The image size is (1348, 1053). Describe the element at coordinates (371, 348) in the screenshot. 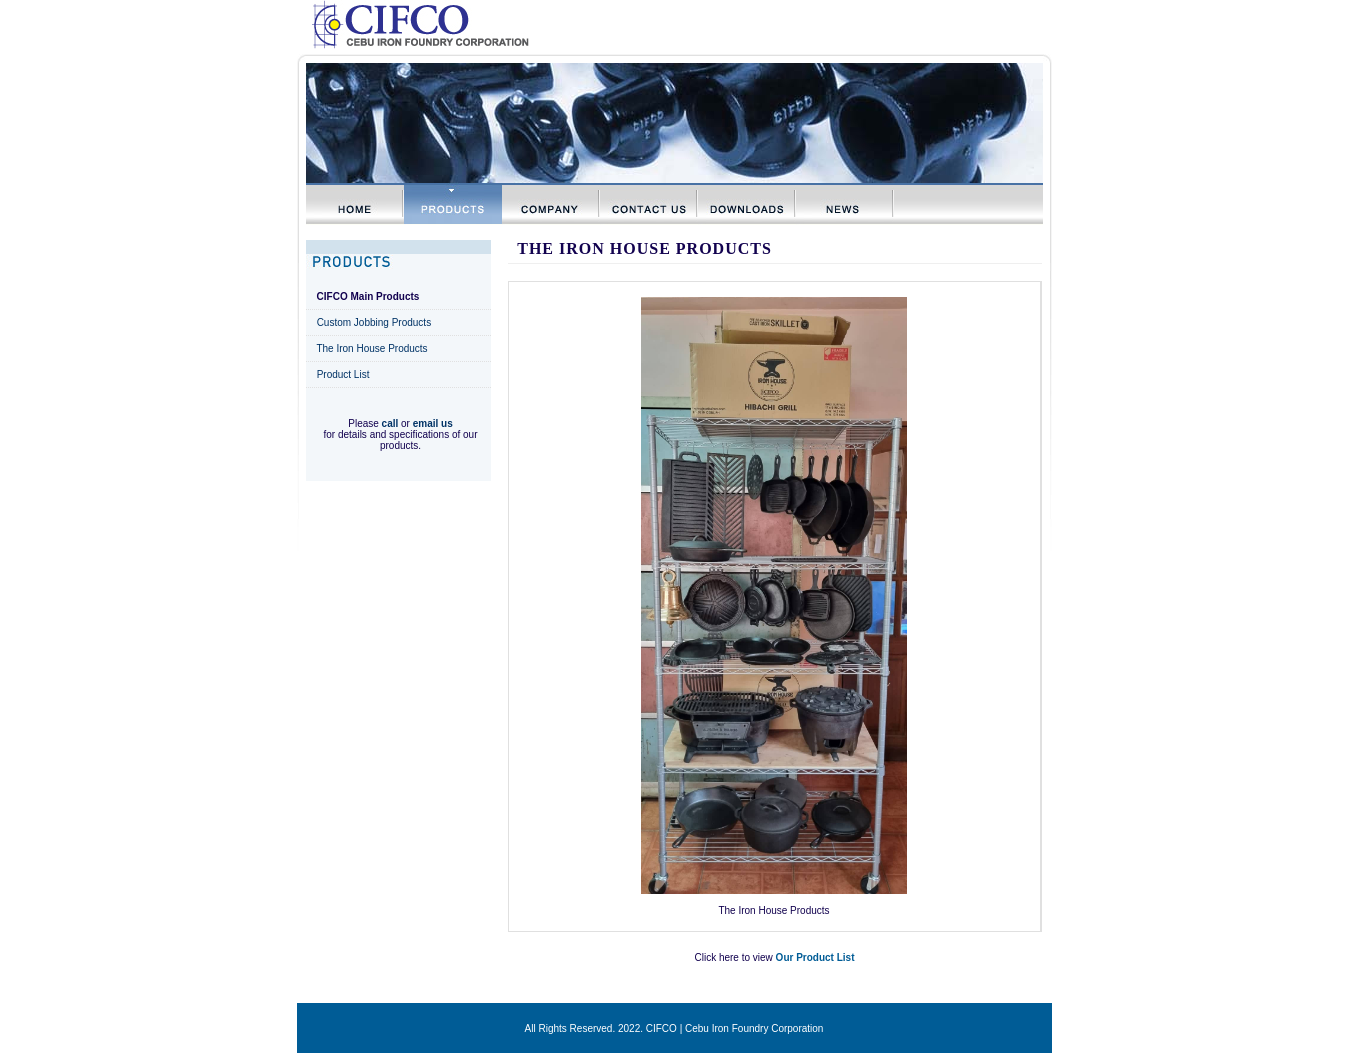

I see `The Iron House Products` at that location.